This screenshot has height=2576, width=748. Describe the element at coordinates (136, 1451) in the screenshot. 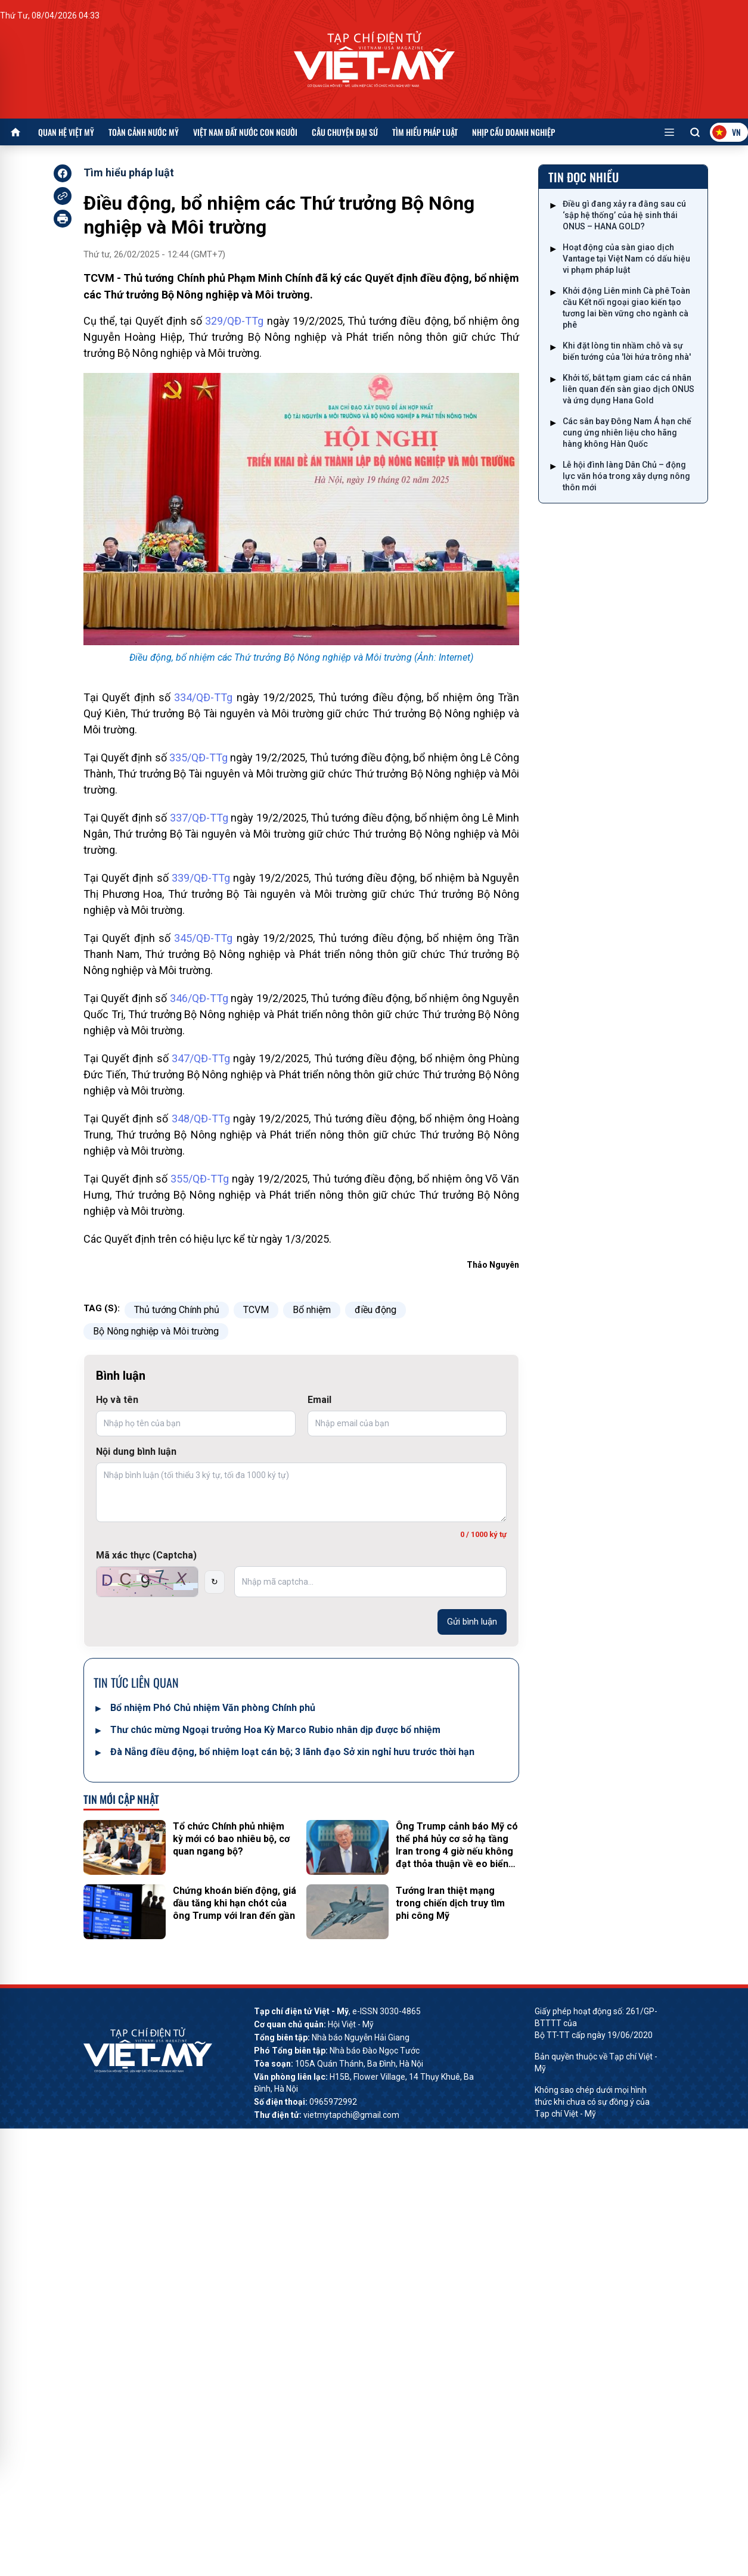

I see `Nội dung bình luận` at that location.